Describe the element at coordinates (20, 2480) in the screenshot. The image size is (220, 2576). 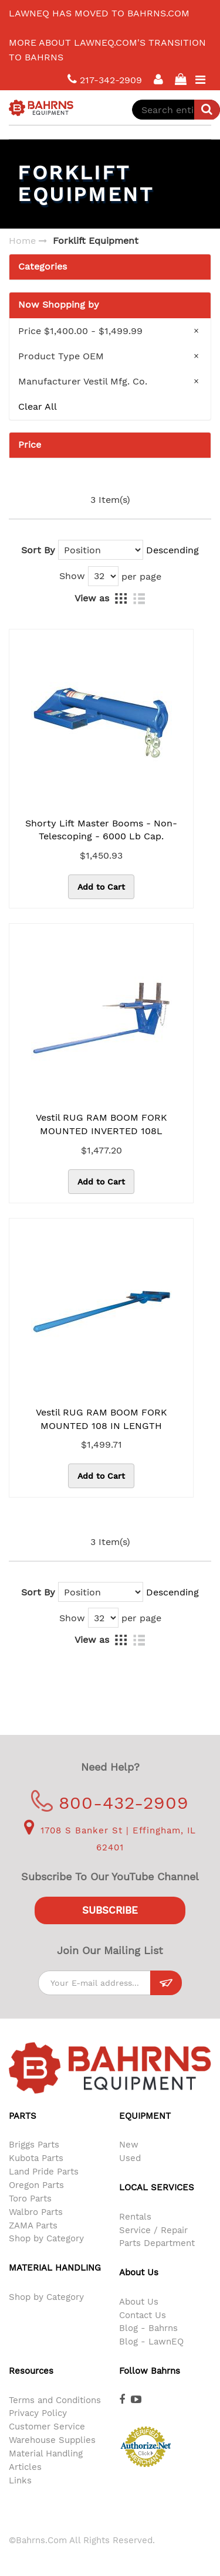
I see `Links` at that location.